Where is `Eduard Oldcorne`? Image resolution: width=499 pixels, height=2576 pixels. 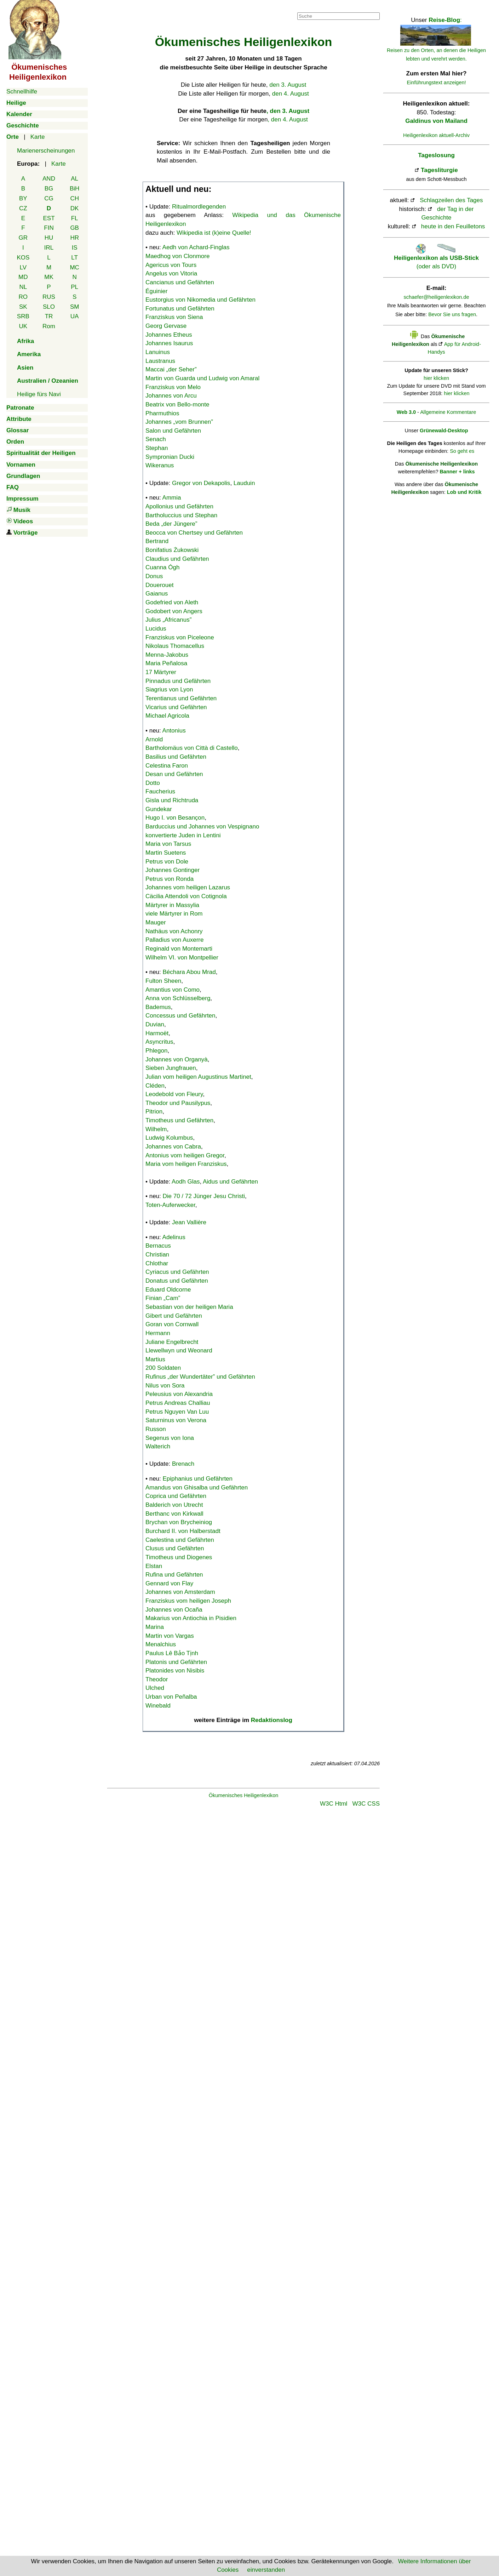
Eduard Oldcorne is located at coordinates (168, 1289).